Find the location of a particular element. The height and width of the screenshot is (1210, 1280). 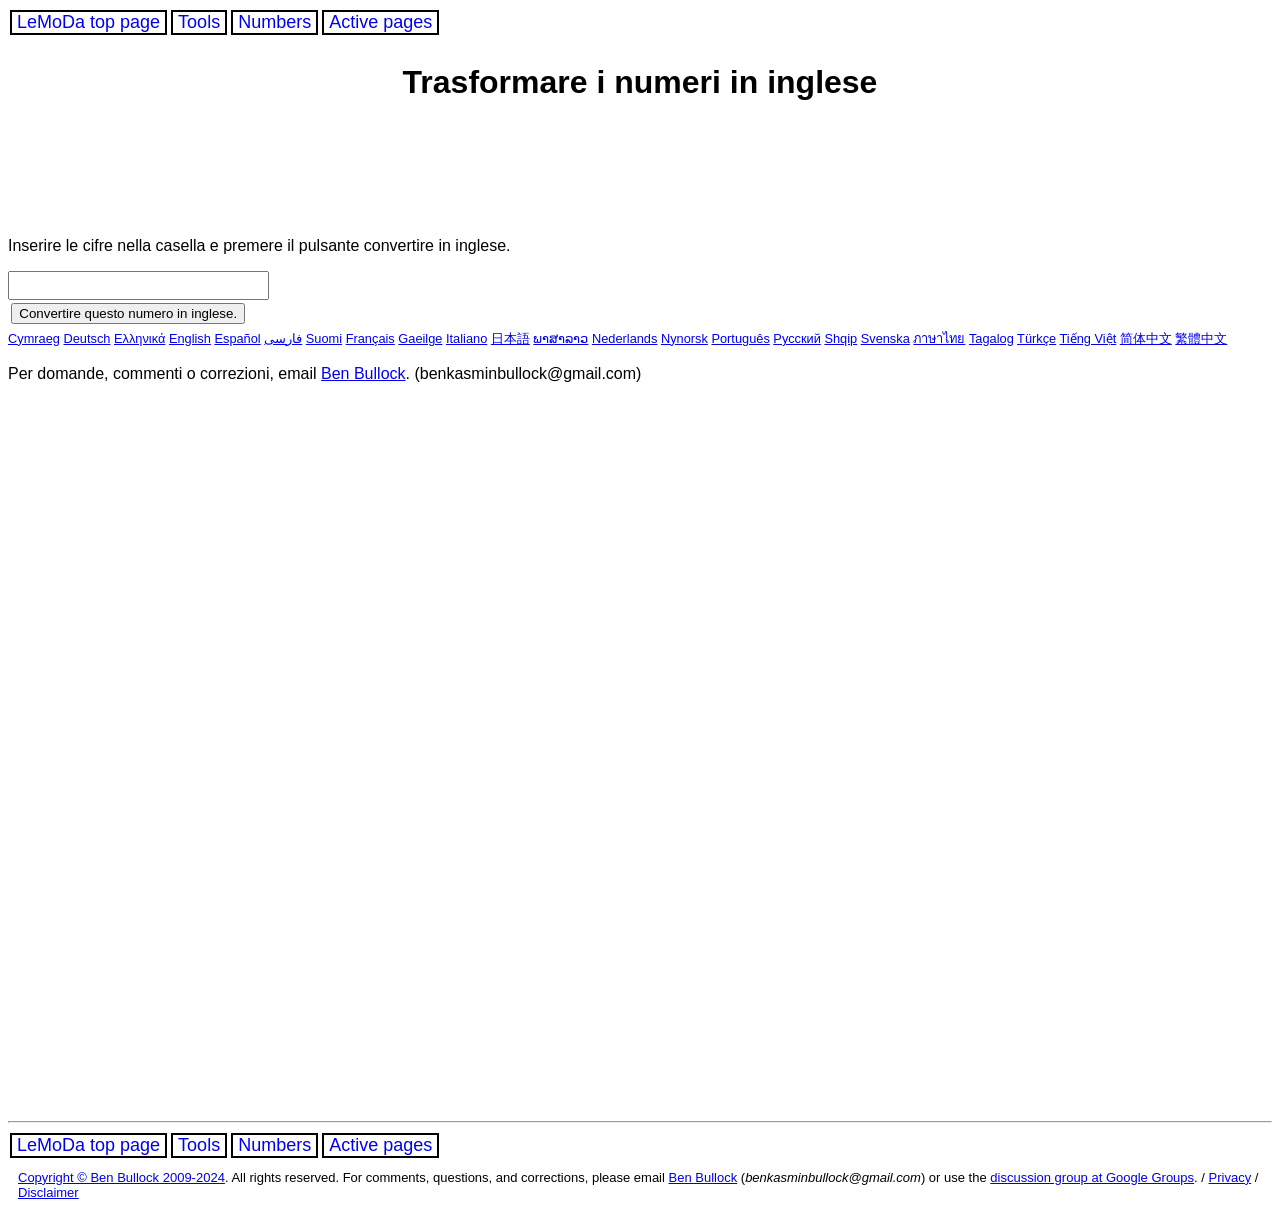

Active pages is located at coordinates (380, 22).